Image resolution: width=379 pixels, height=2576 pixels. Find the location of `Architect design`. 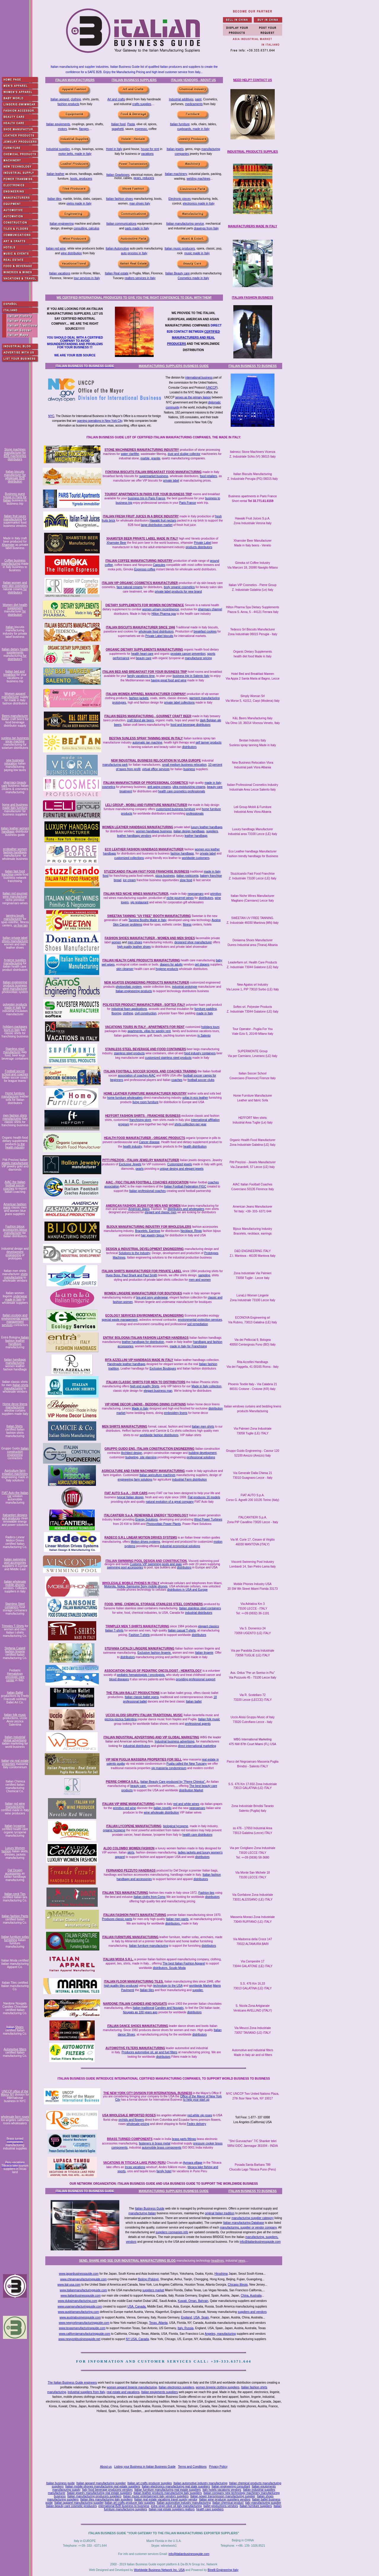

Architect design is located at coordinates (131, 1452).